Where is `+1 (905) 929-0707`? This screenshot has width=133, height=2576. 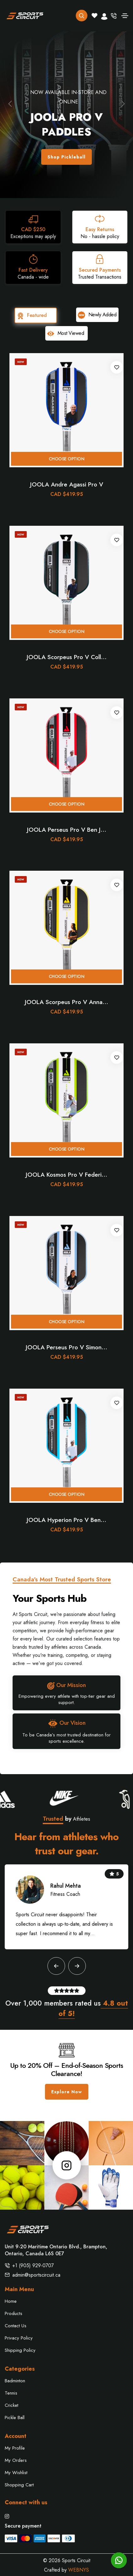
+1 (905) 929-0707 is located at coordinates (33, 2265).